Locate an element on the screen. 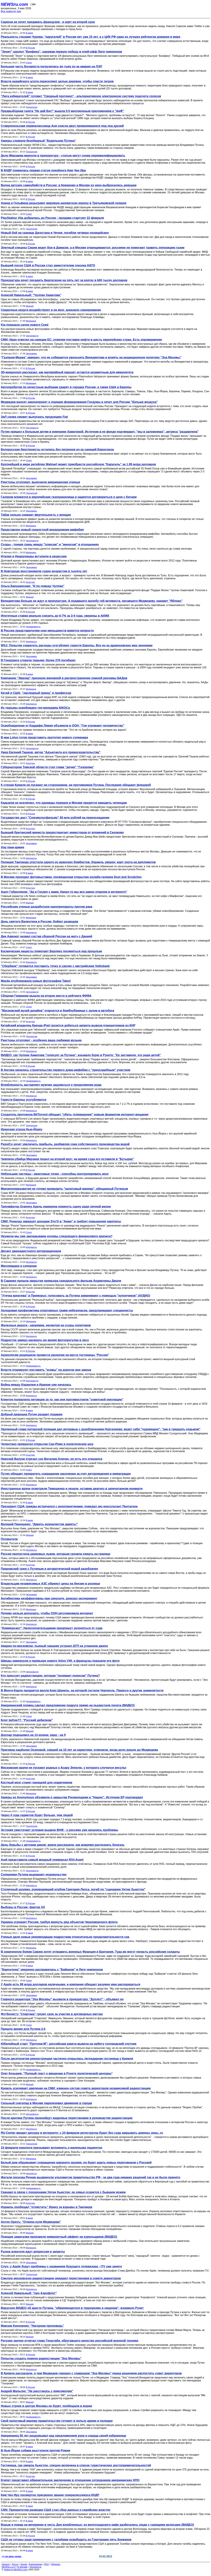  3D-микроскоп рассказал, как малярийный паразит остается незаметным для иммунитета is located at coordinates (67, 372).